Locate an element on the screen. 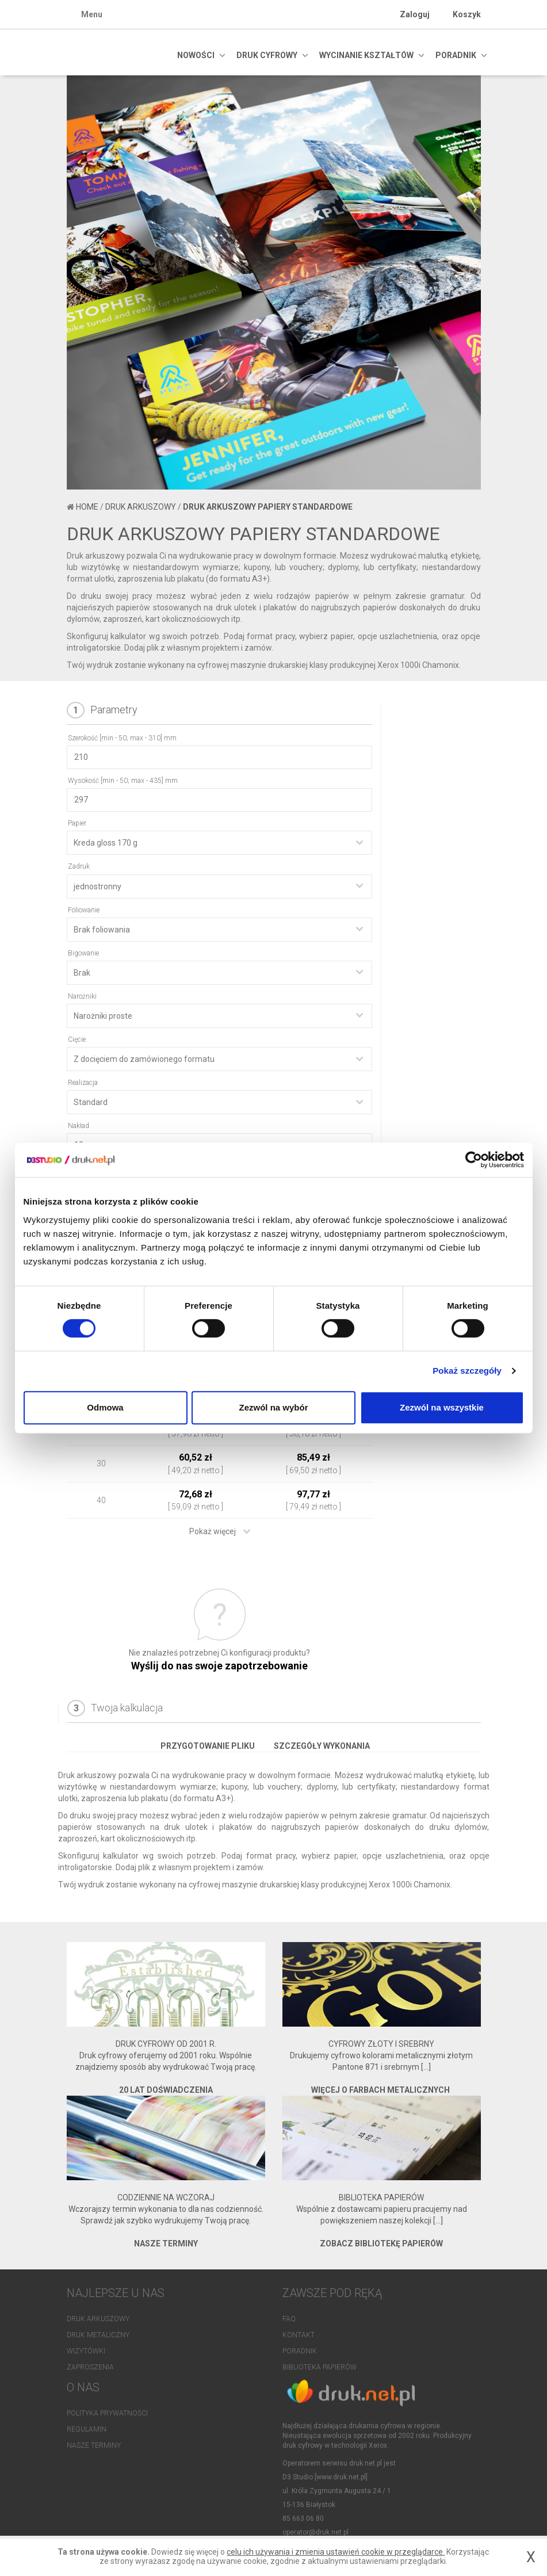 This screenshot has height=2576, width=547. O NAS is located at coordinates (83, 2390).